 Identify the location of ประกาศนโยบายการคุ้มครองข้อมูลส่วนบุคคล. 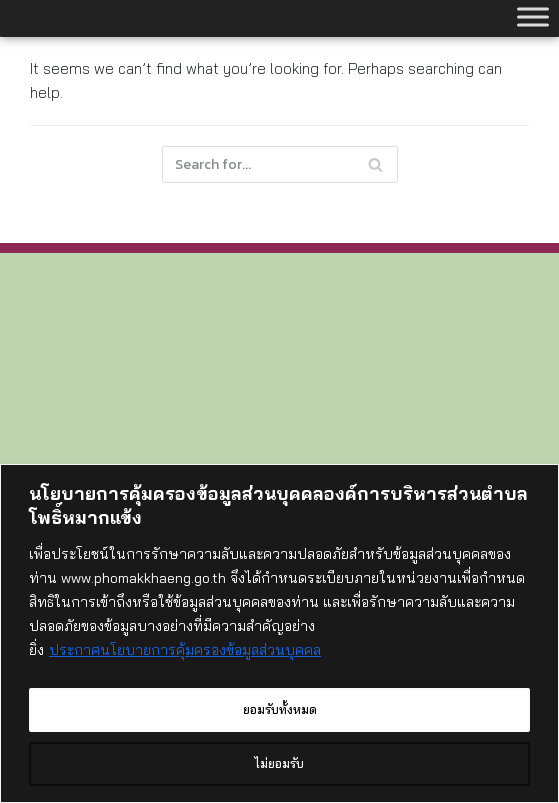
(185, 656).